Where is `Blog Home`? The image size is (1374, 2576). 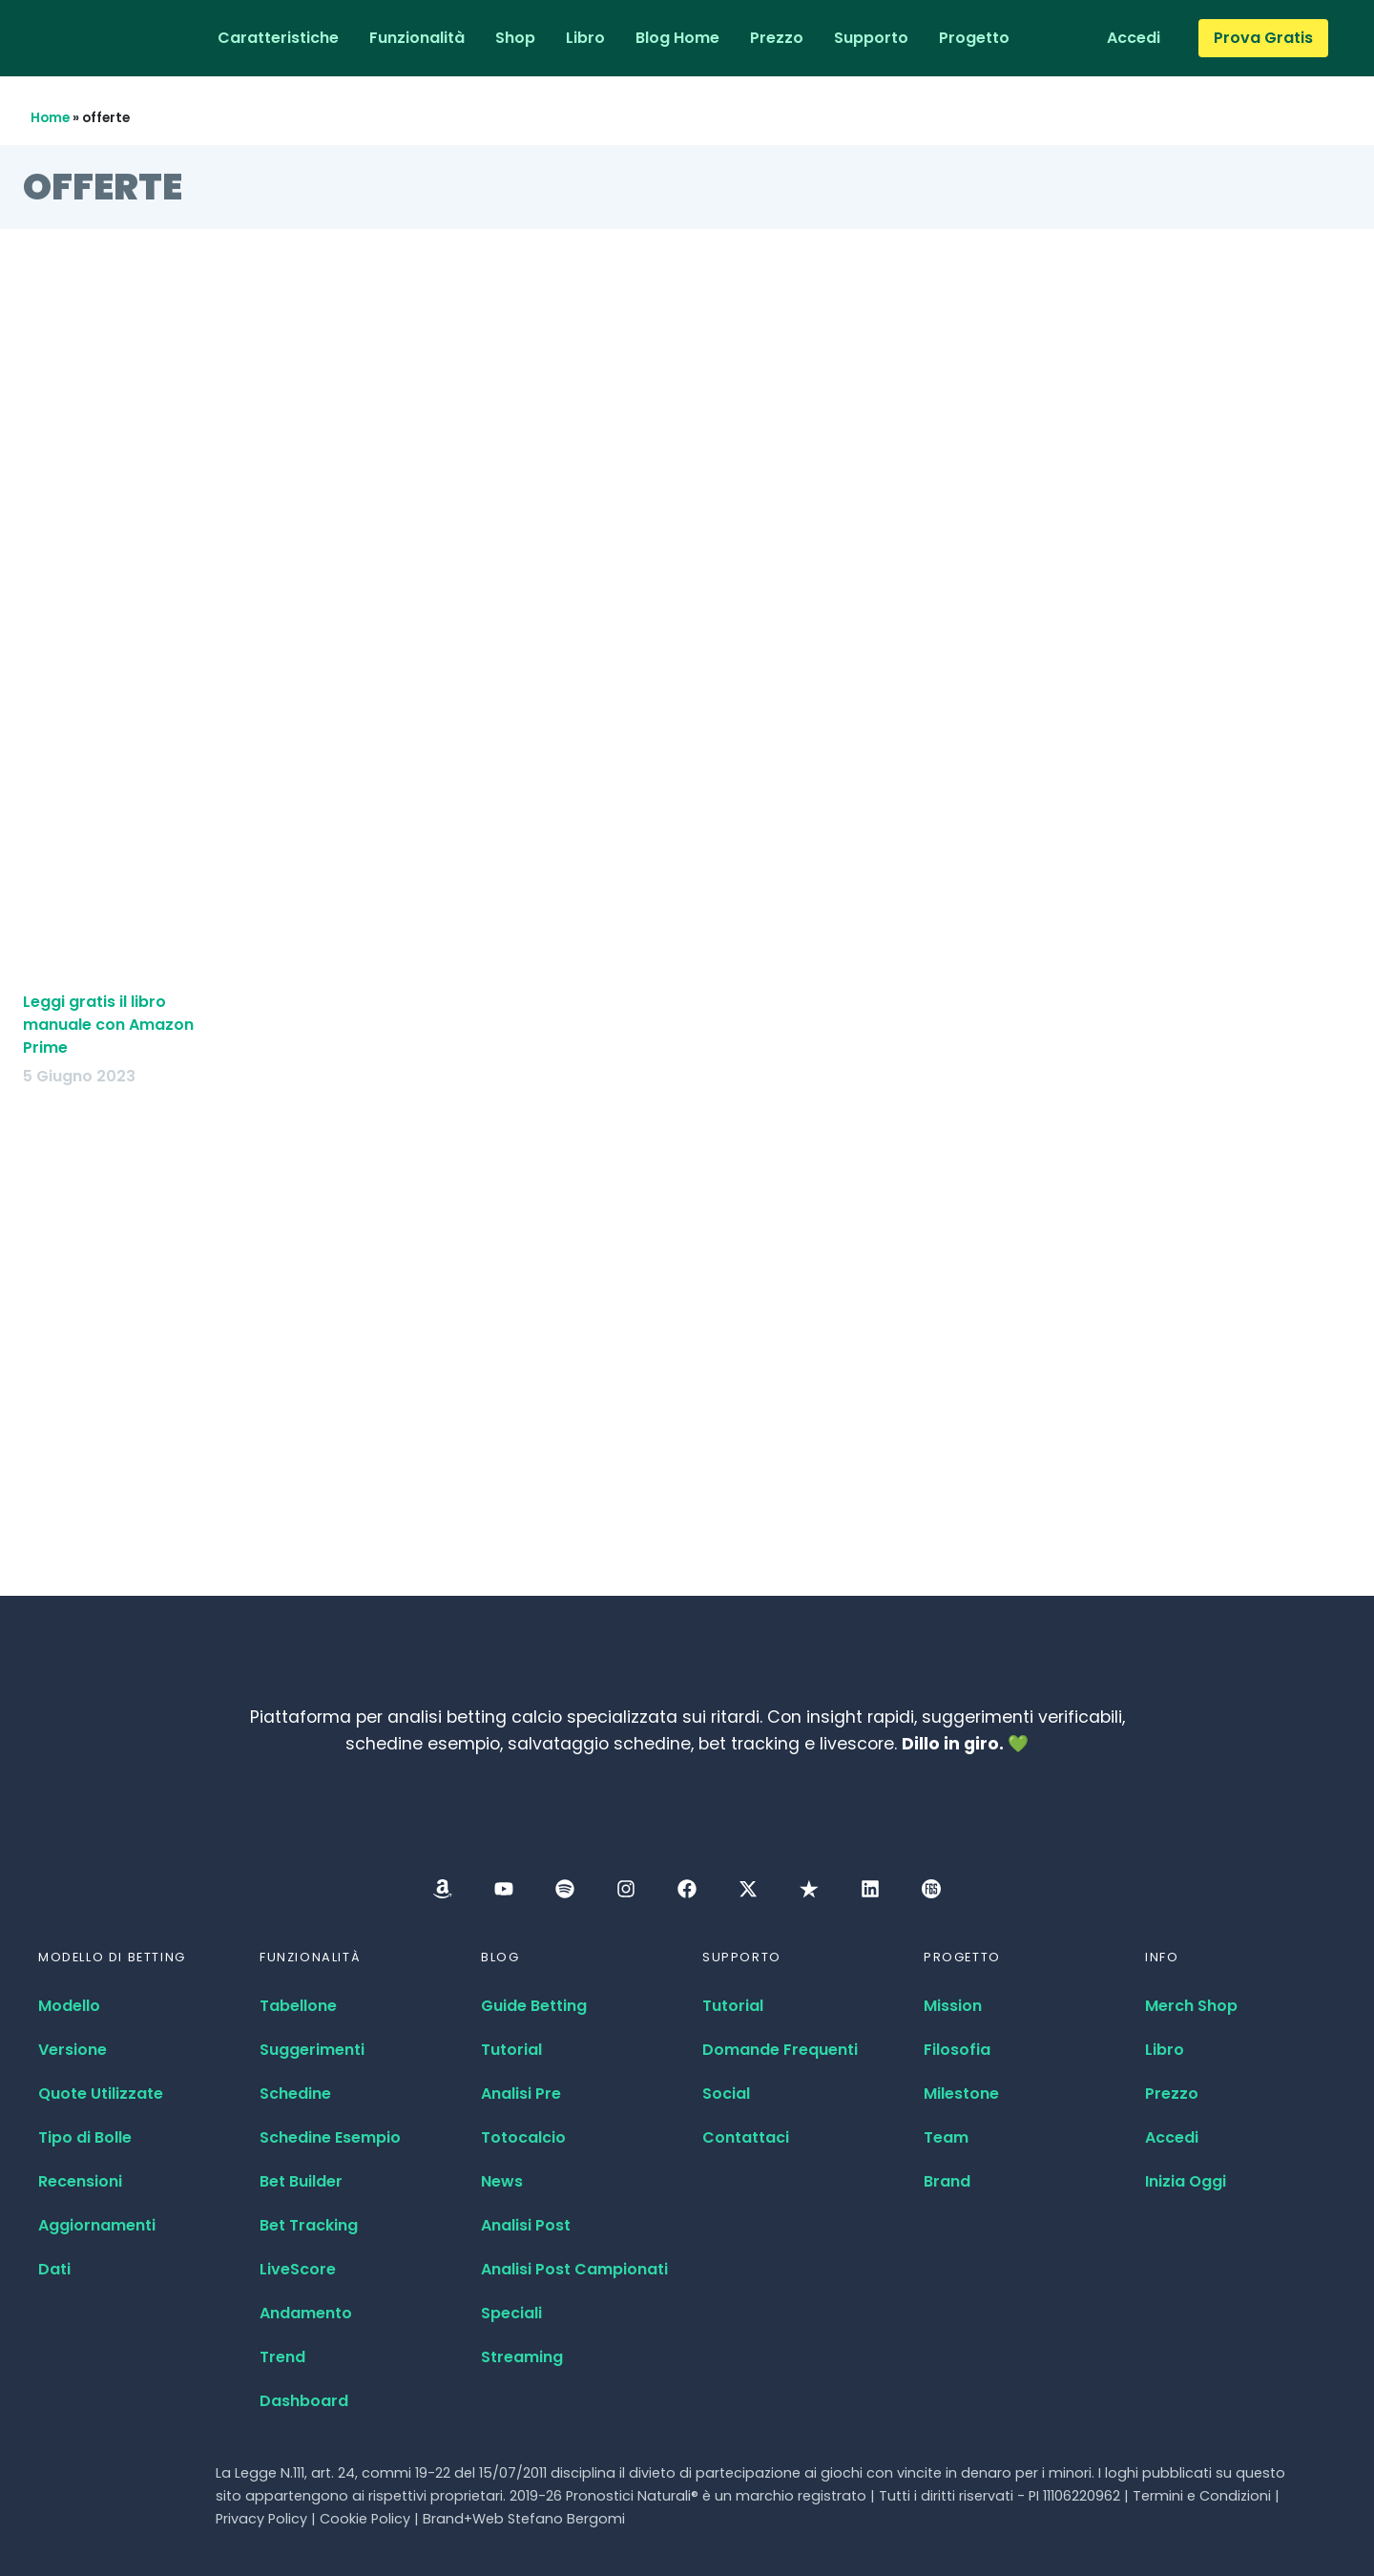
Blog Home is located at coordinates (677, 38).